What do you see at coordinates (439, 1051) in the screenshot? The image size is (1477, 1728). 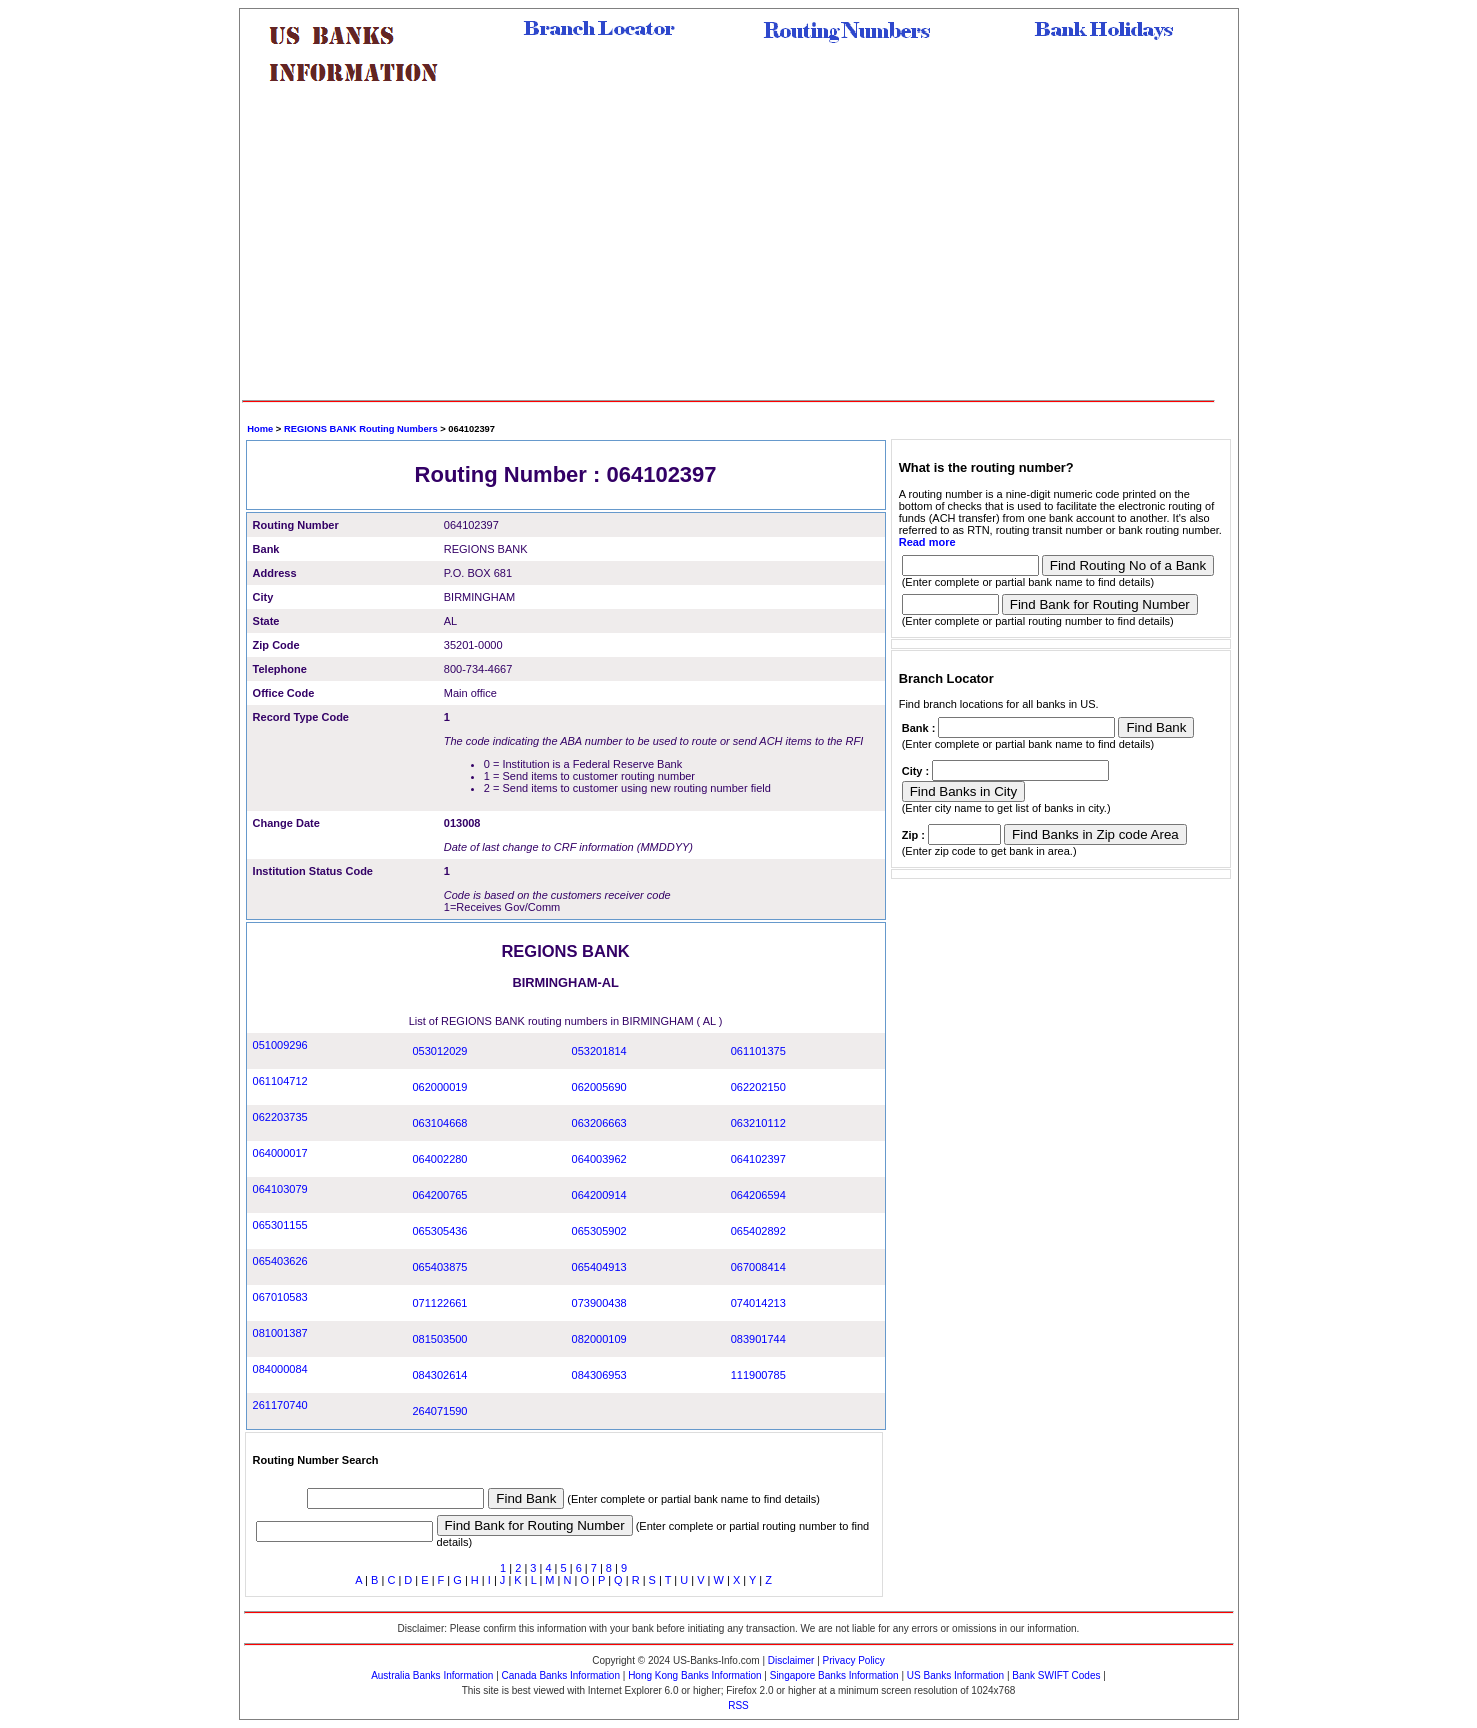 I see `053012029` at bounding box center [439, 1051].